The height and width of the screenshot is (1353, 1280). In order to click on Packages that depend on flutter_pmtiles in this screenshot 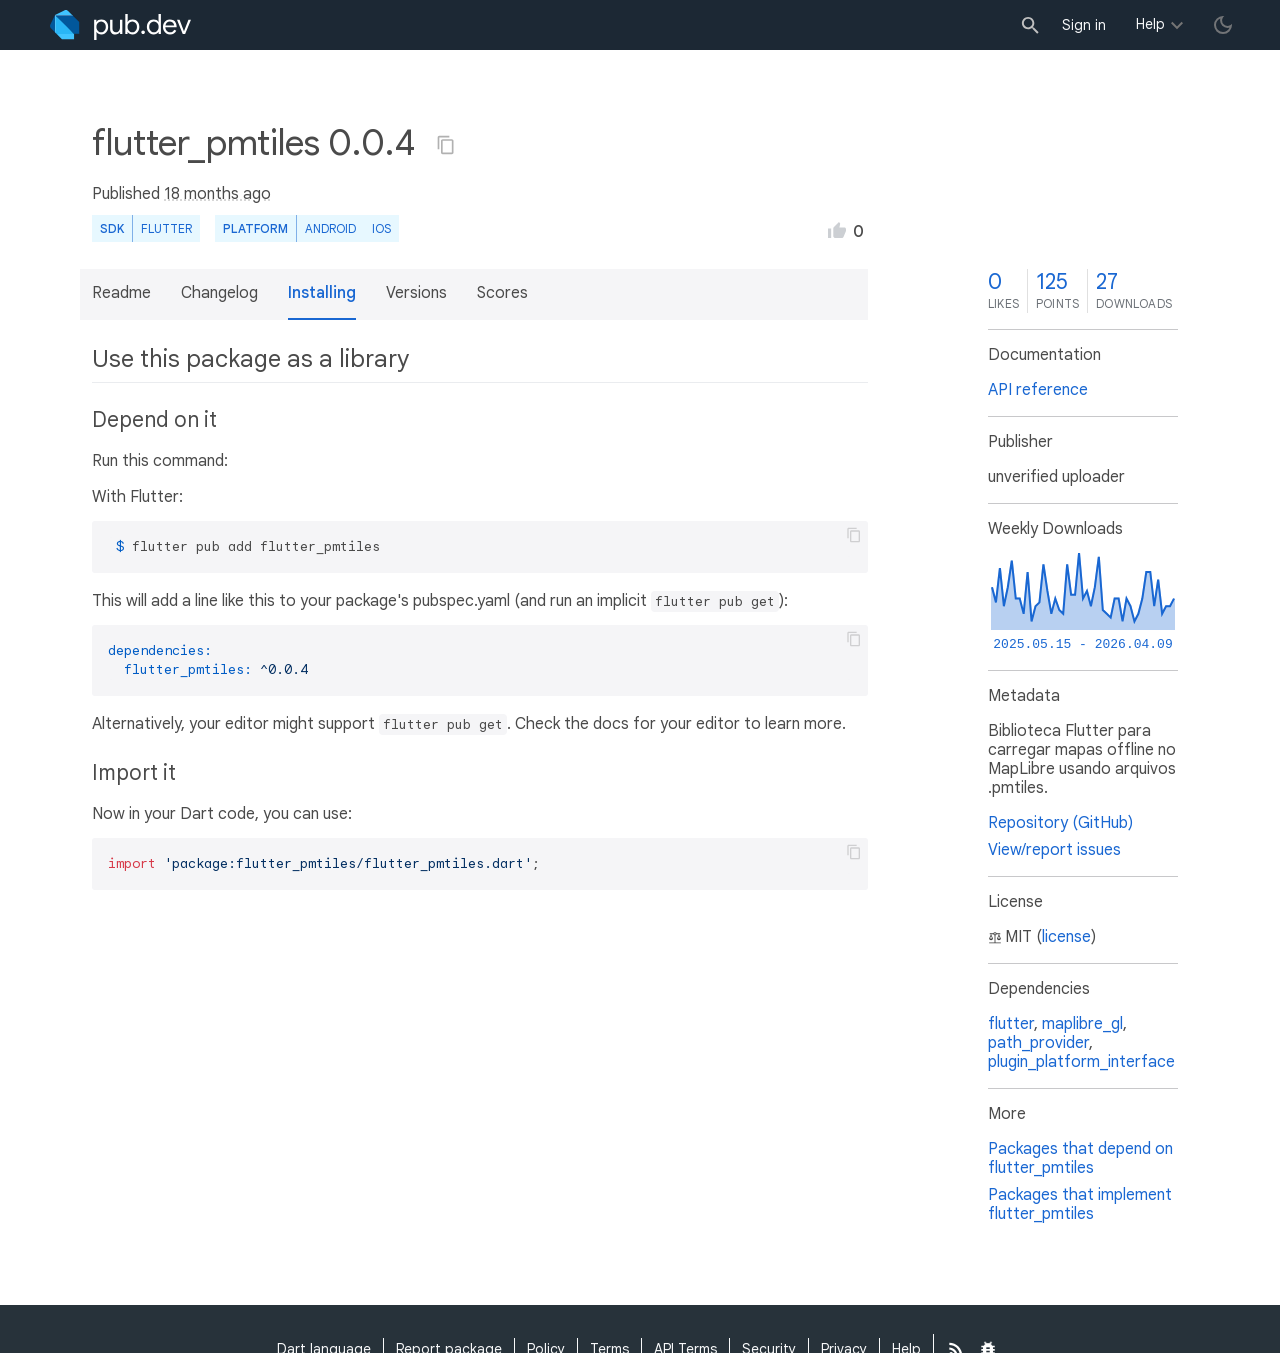, I will do `click(1080, 1158)`.